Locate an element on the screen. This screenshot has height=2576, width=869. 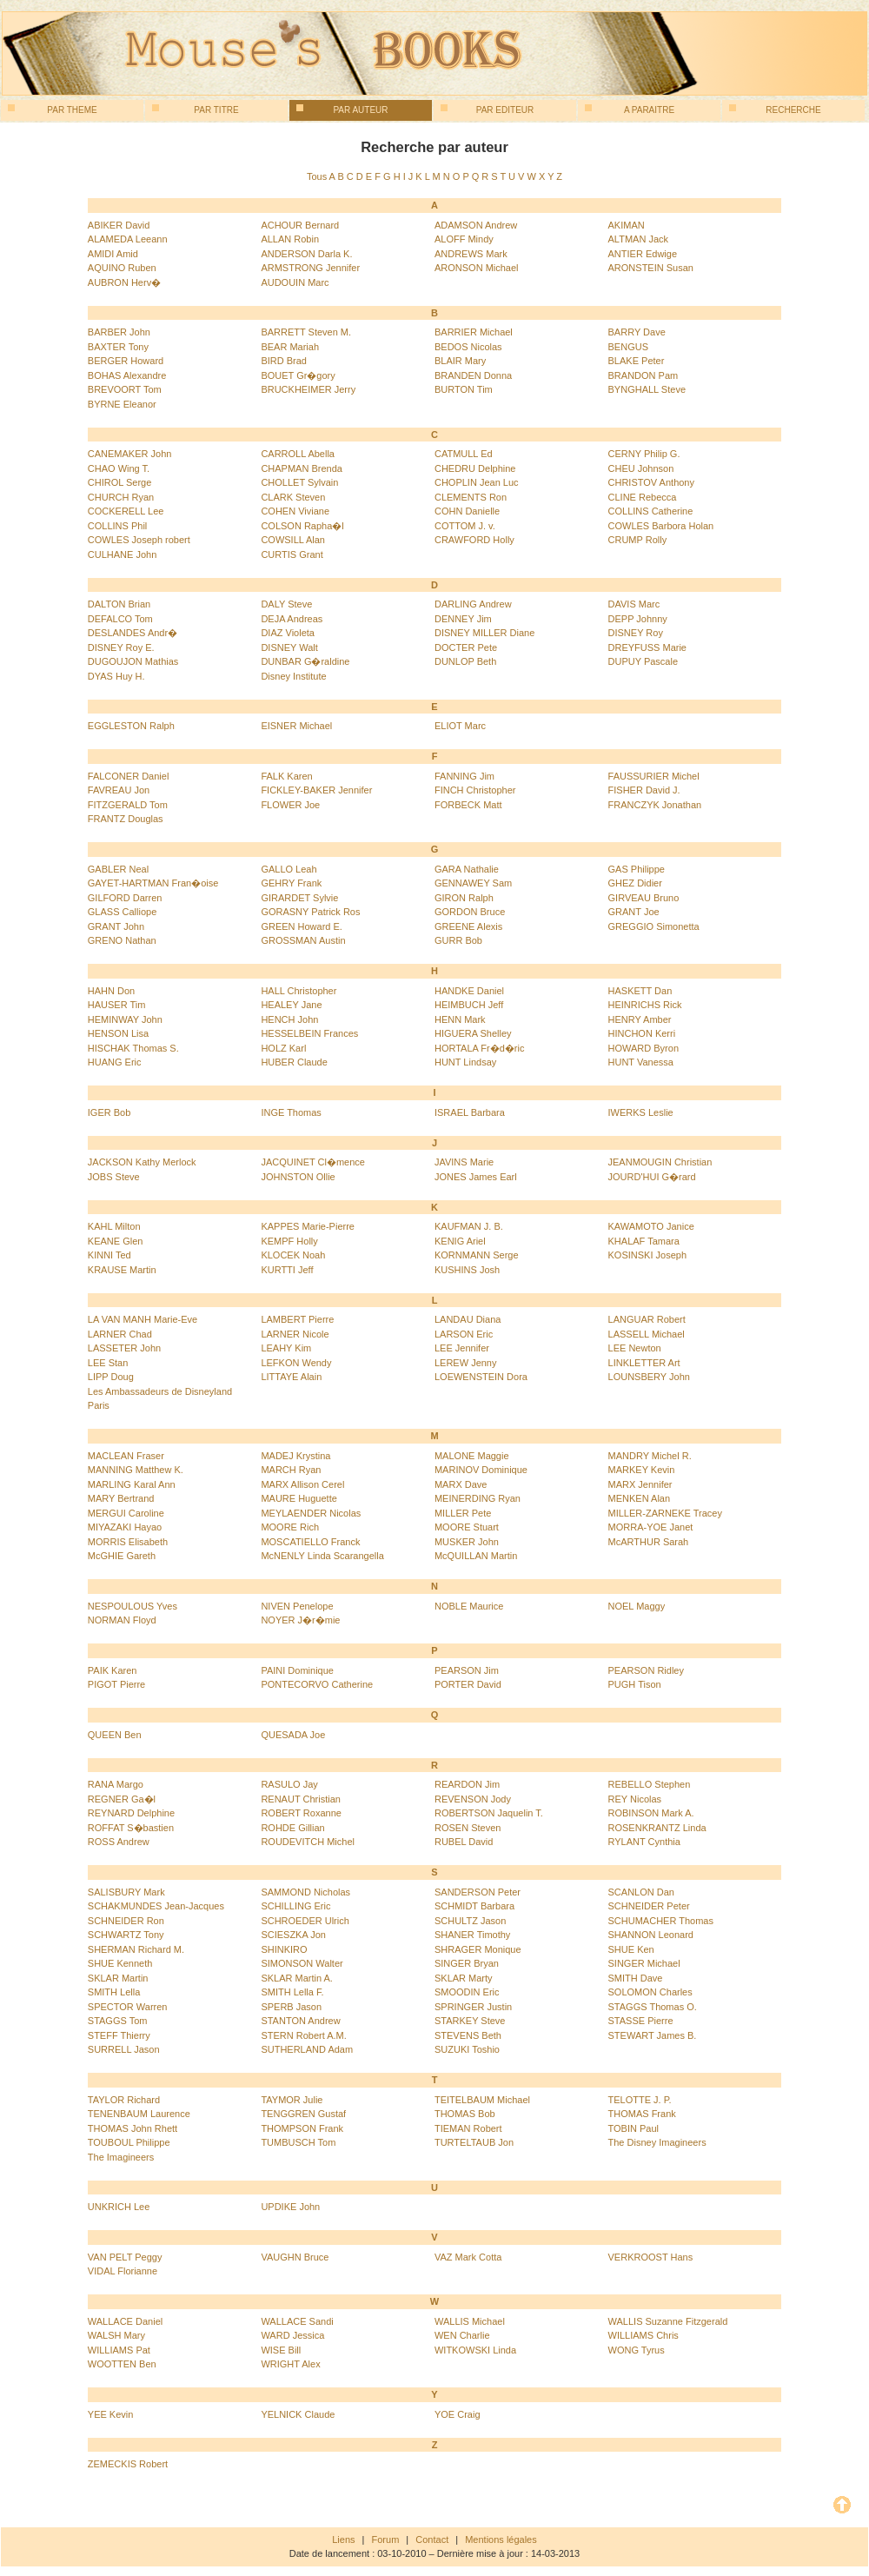
SHERMAN Richard M. is located at coordinates (136, 1949).